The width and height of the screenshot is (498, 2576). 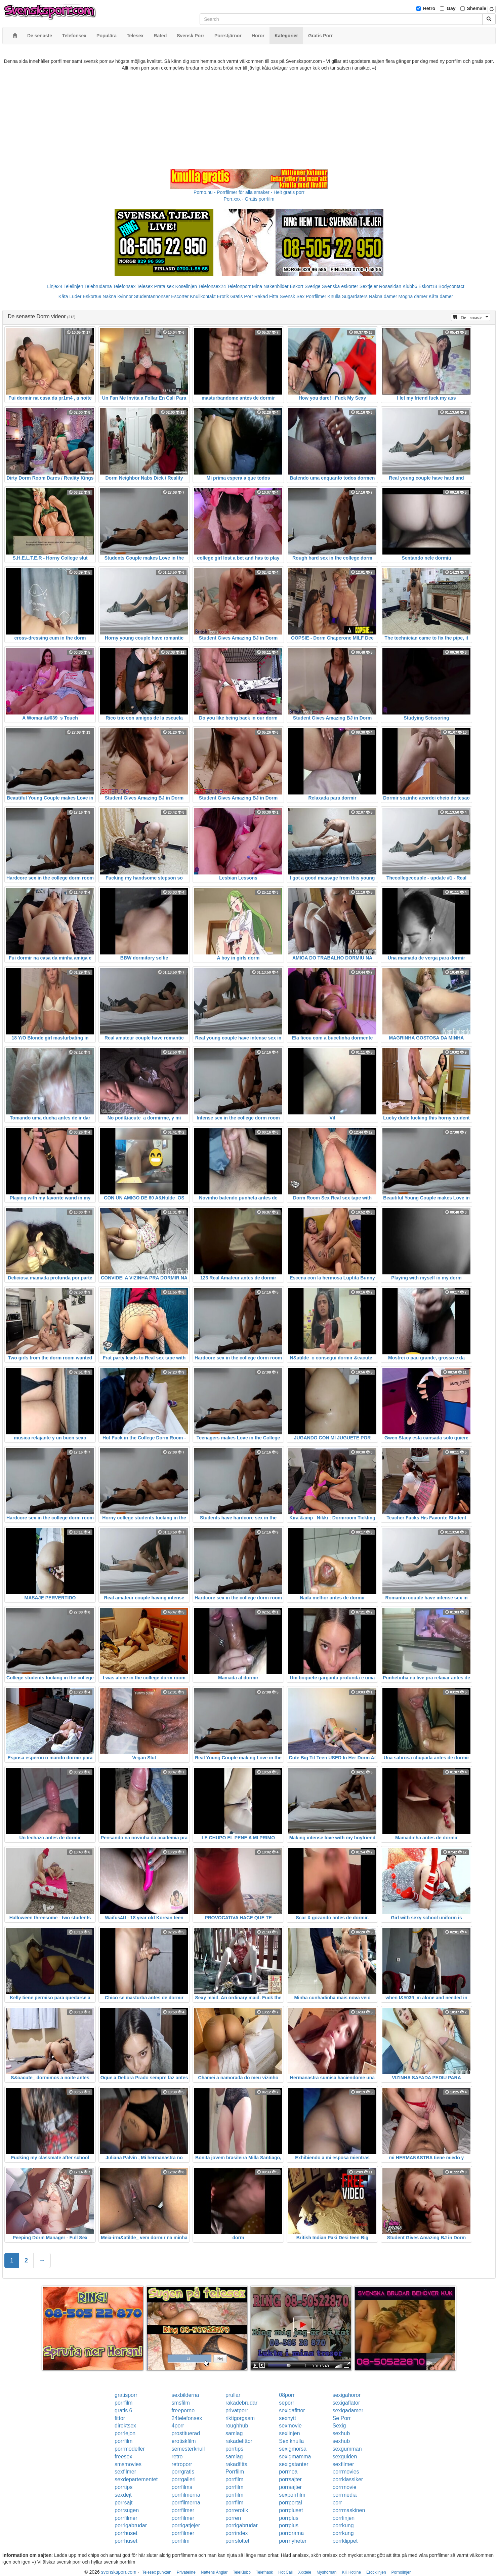 What do you see at coordinates (341, 2418) in the screenshot?
I see `Se Porr` at bounding box center [341, 2418].